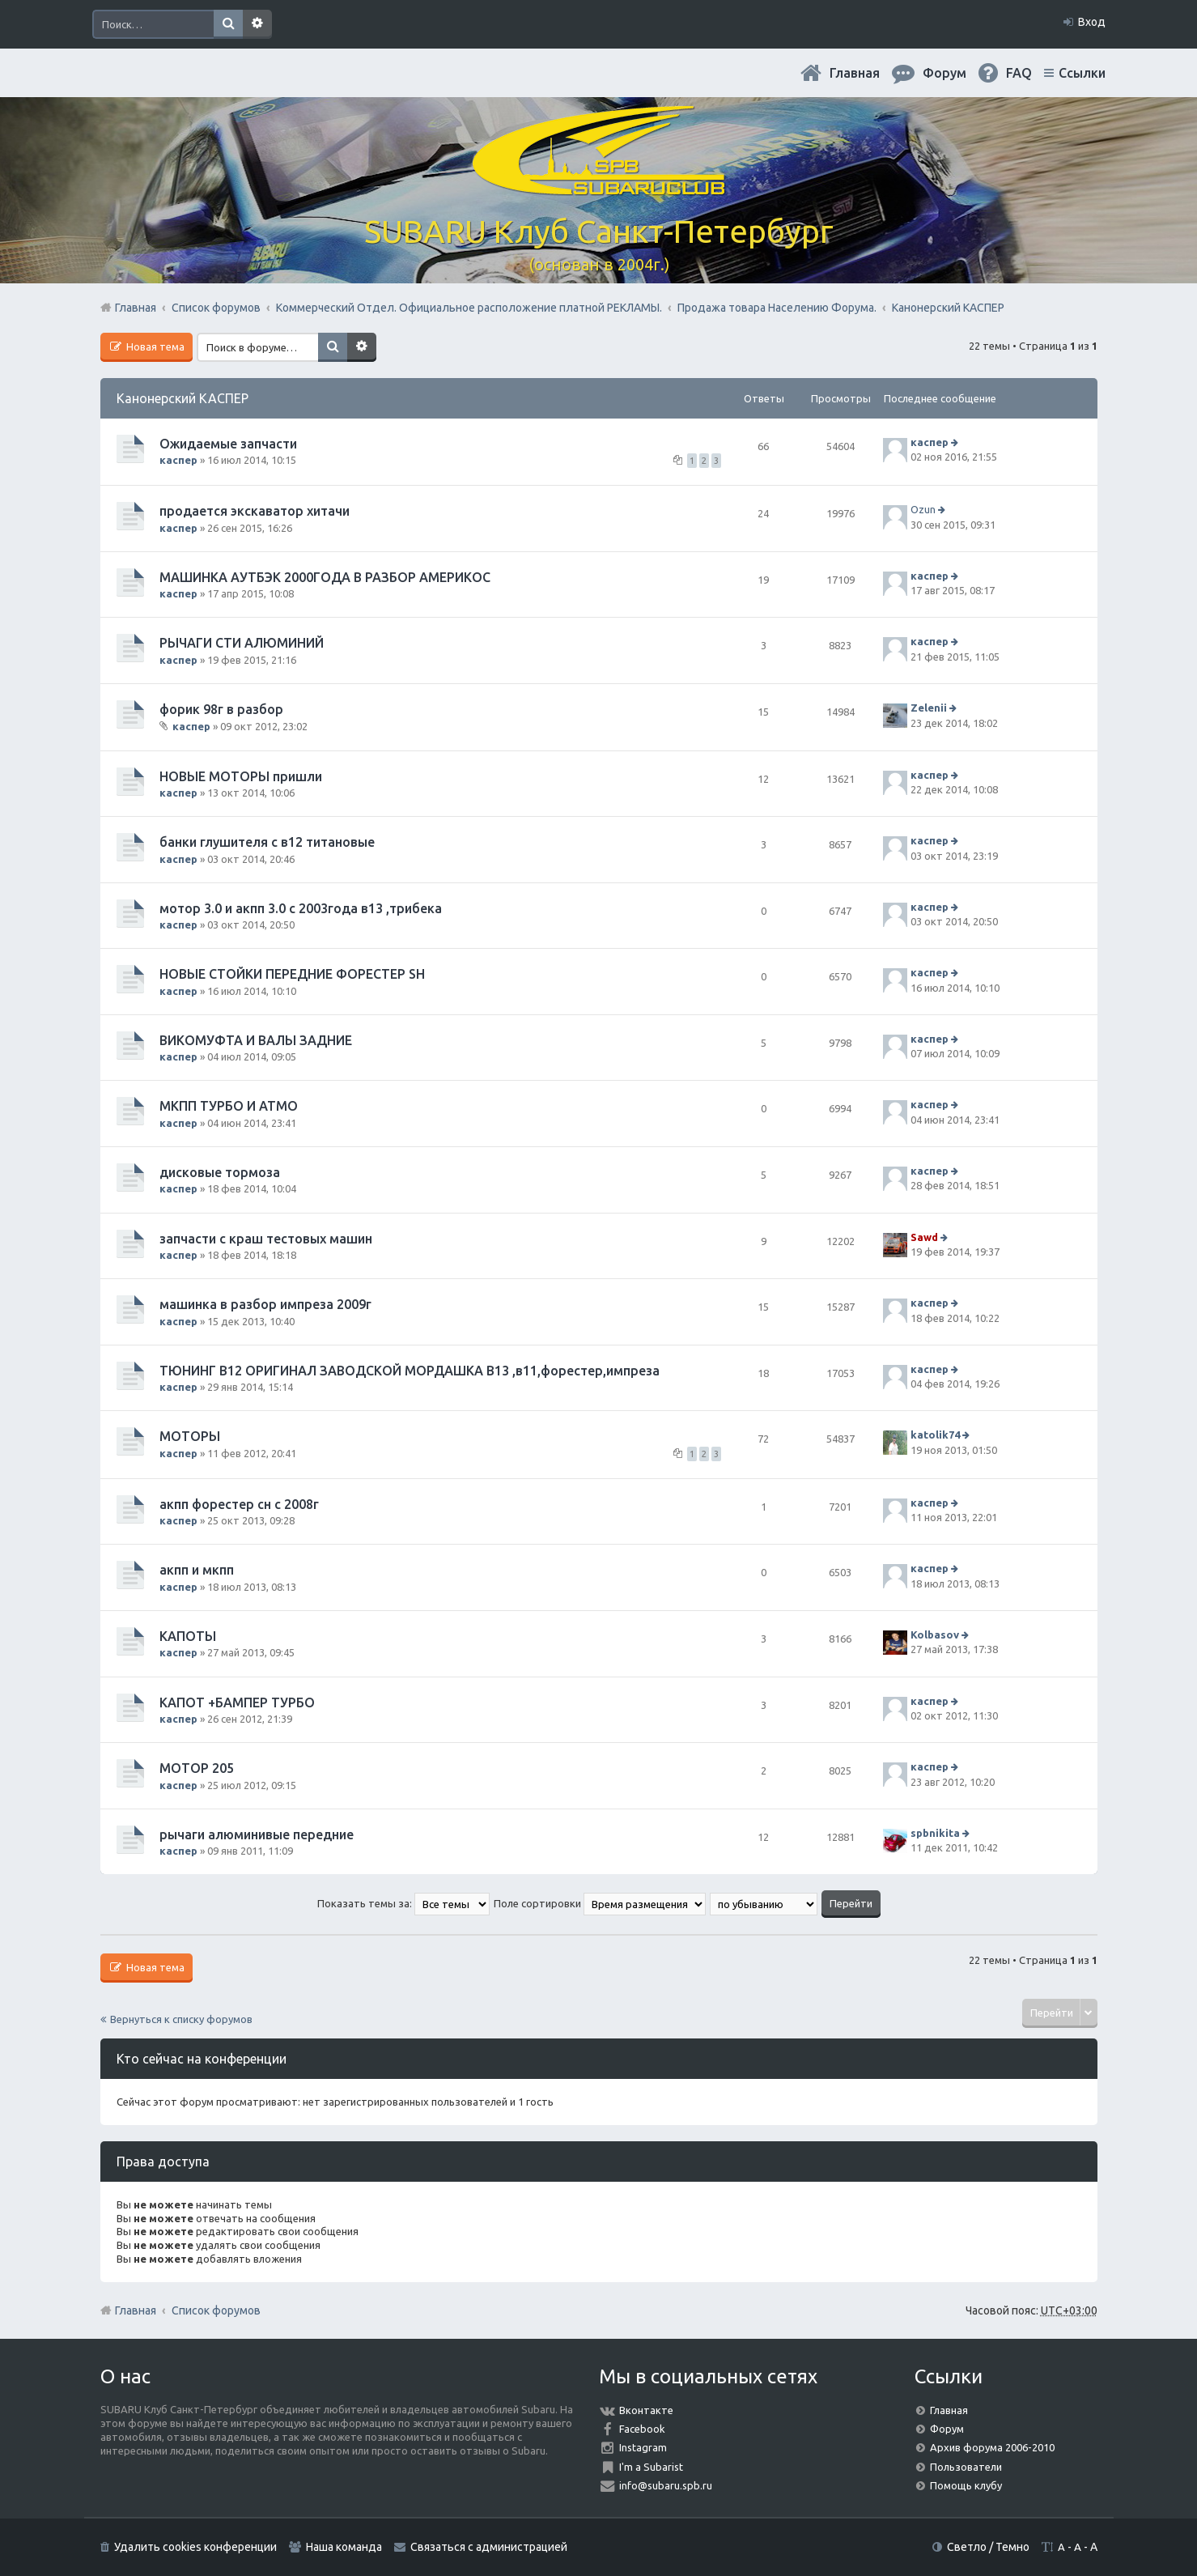 The image size is (1197, 2576). What do you see at coordinates (643, 2447) in the screenshot?
I see `Instagram` at bounding box center [643, 2447].